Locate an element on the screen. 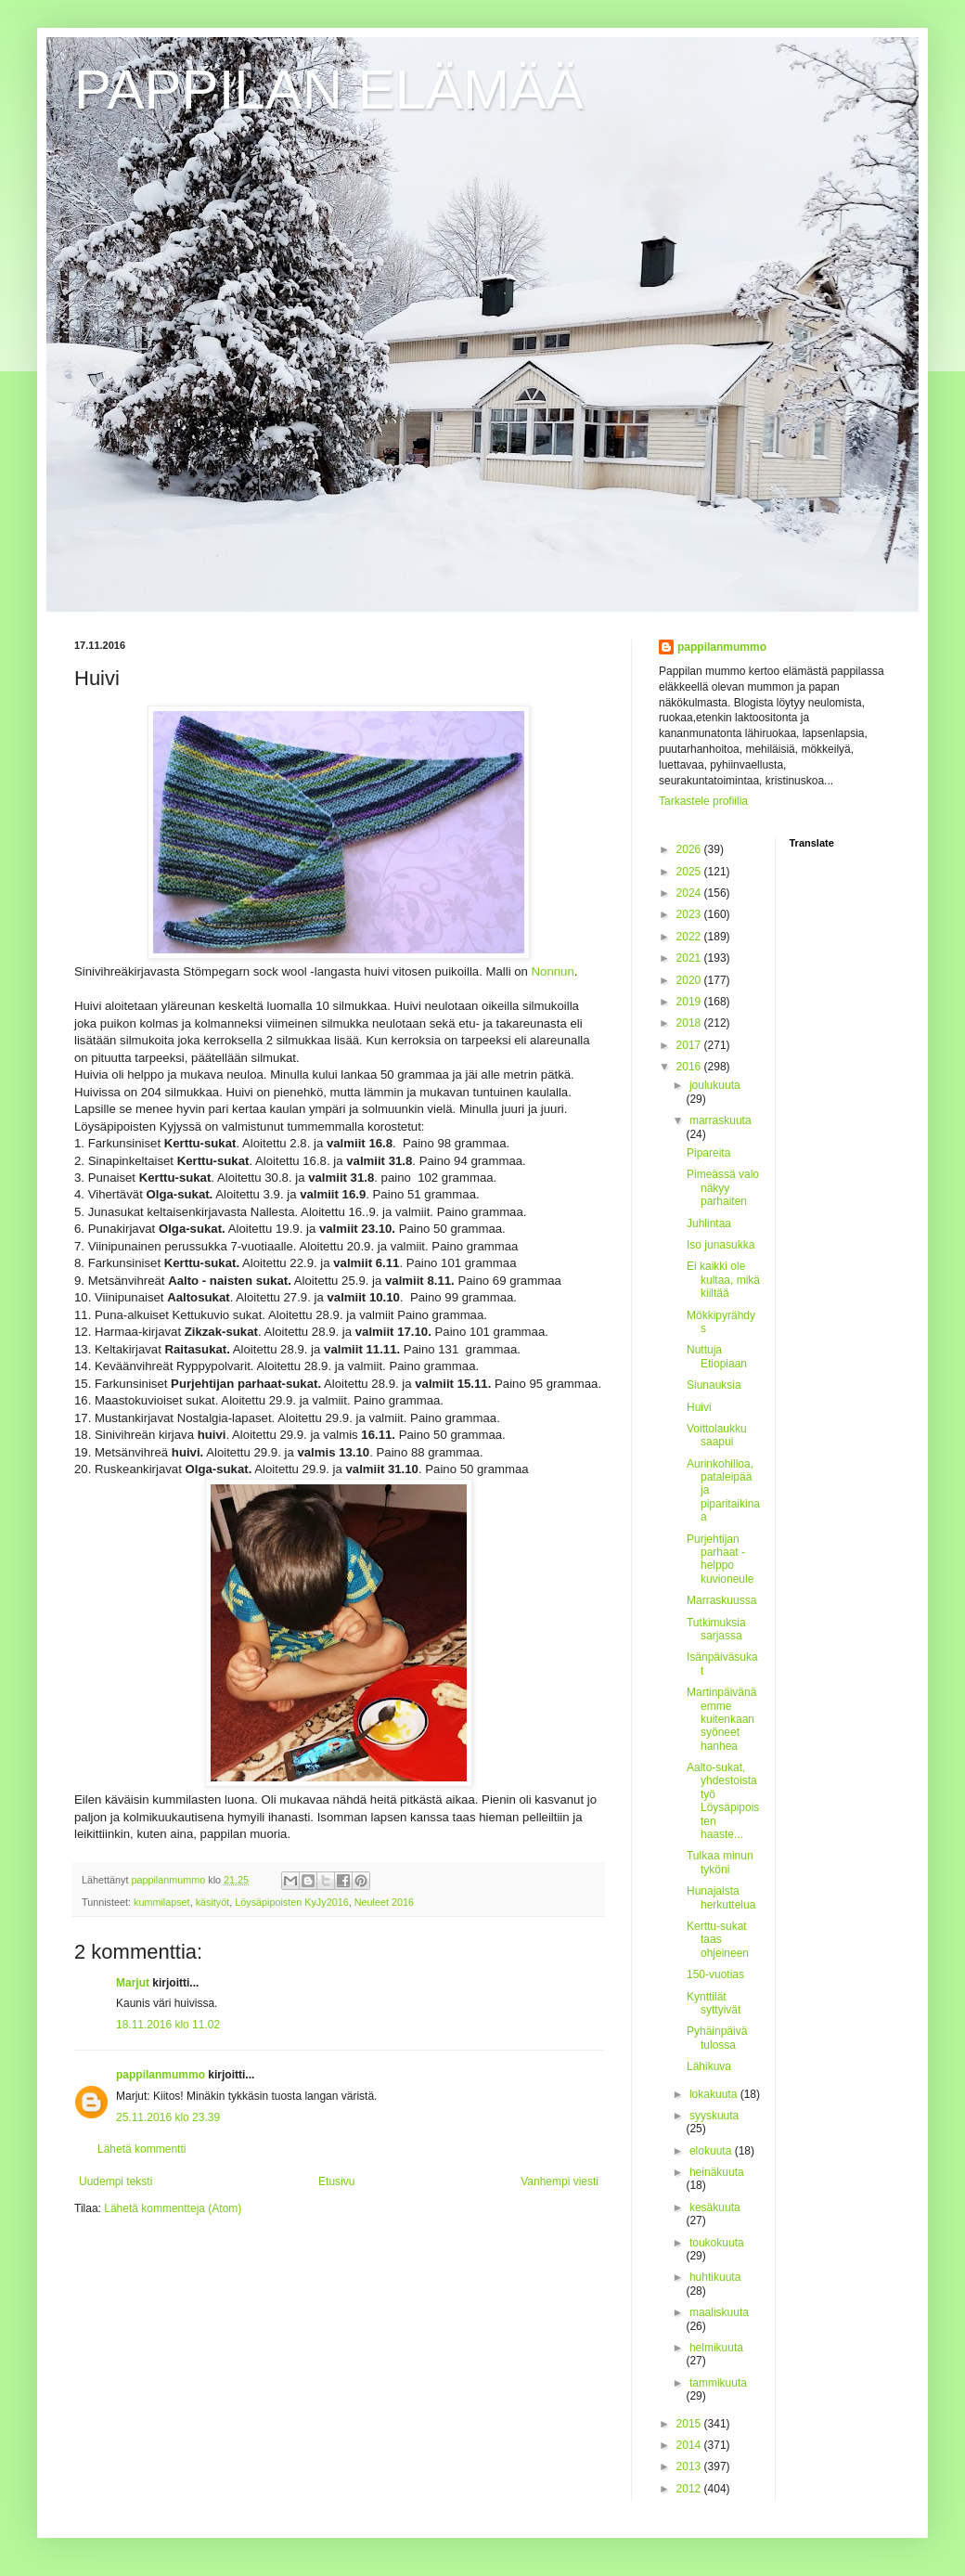 This screenshot has width=965, height=2576. Juhlintaa is located at coordinates (709, 1223).